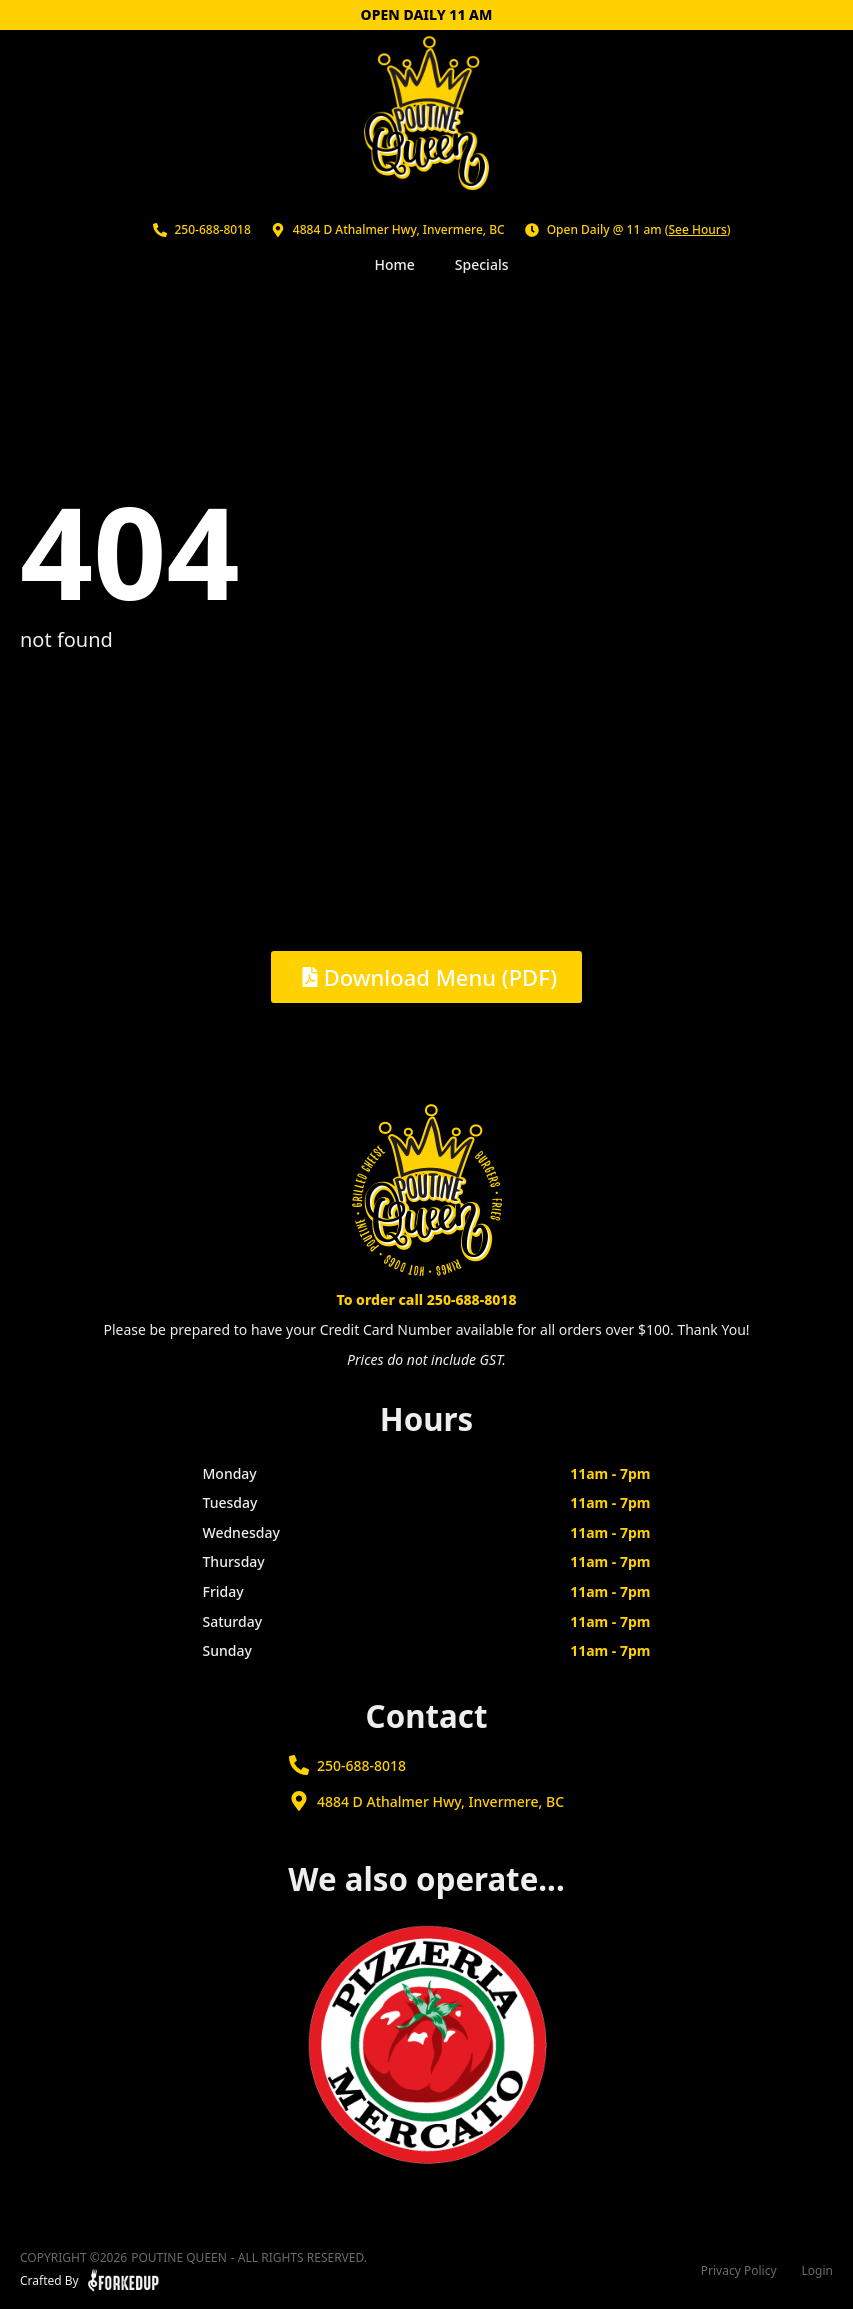 The height and width of the screenshot is (2309, 853). Describe the element at coordinates (179, 2258) in the screenshot. I see `Poutine Queen` at that location.